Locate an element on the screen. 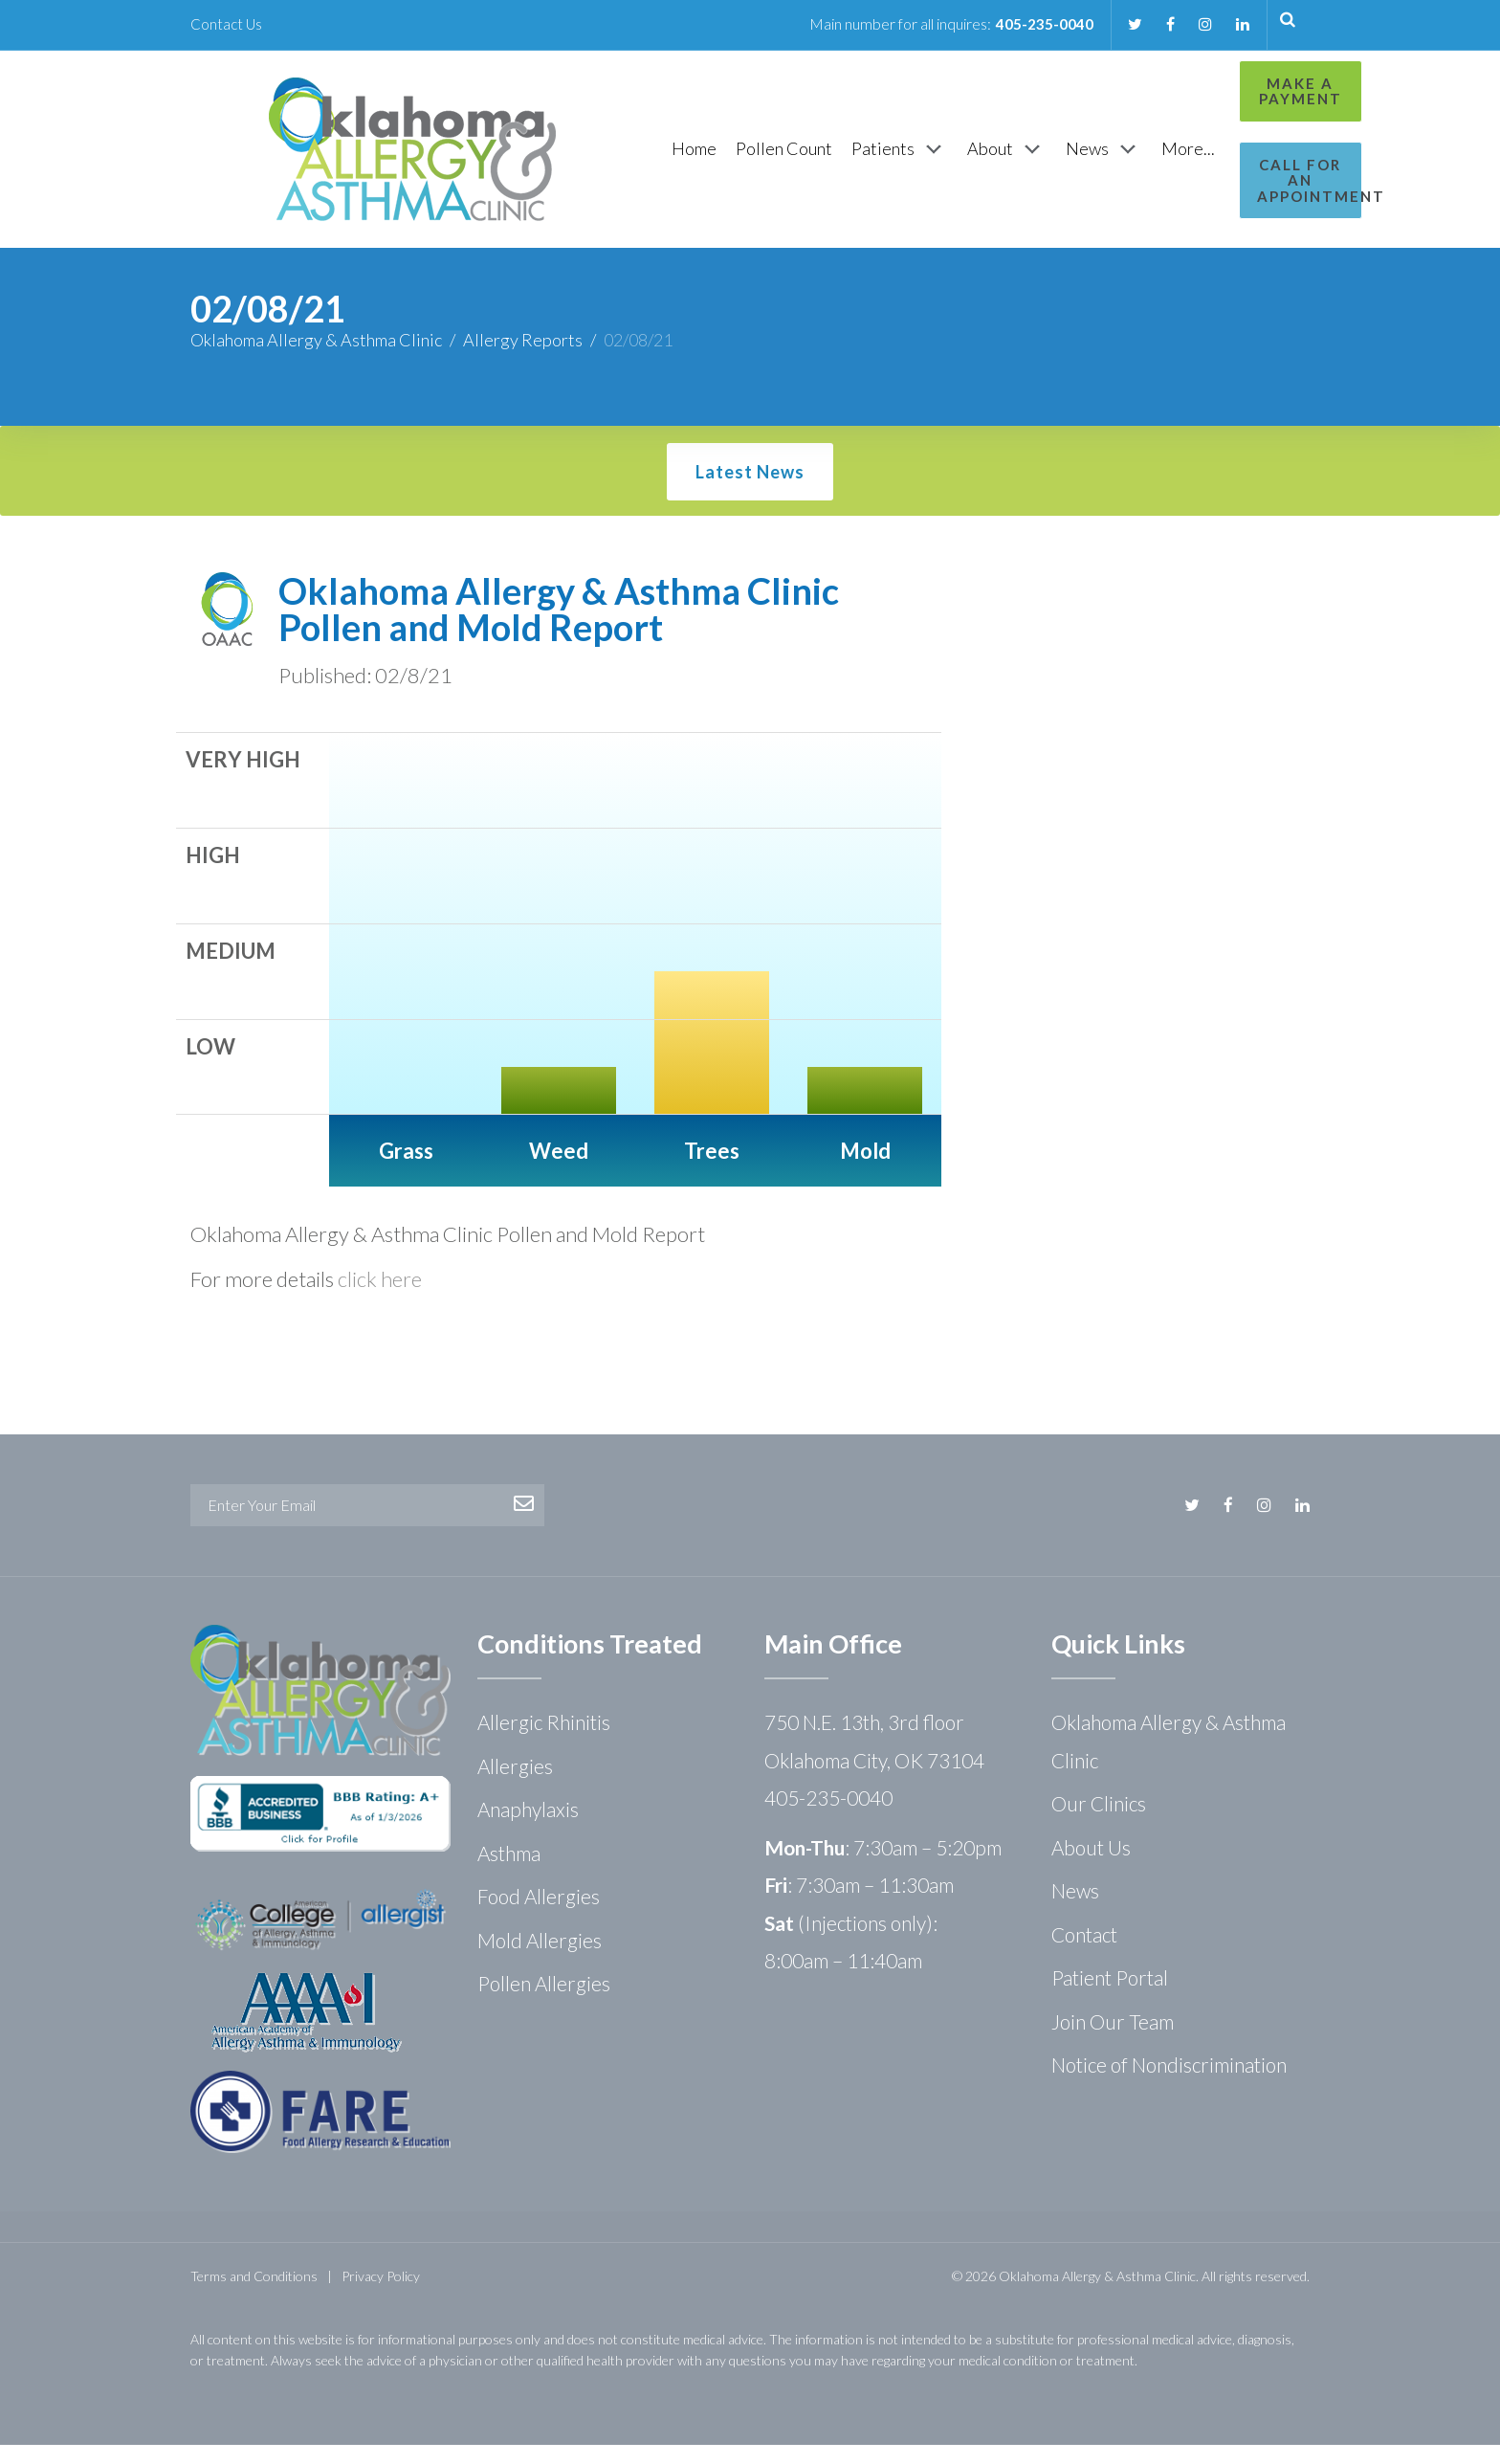 This screenshot has width=1500, height=2464. [Home] is located at coordinates (594, 158).